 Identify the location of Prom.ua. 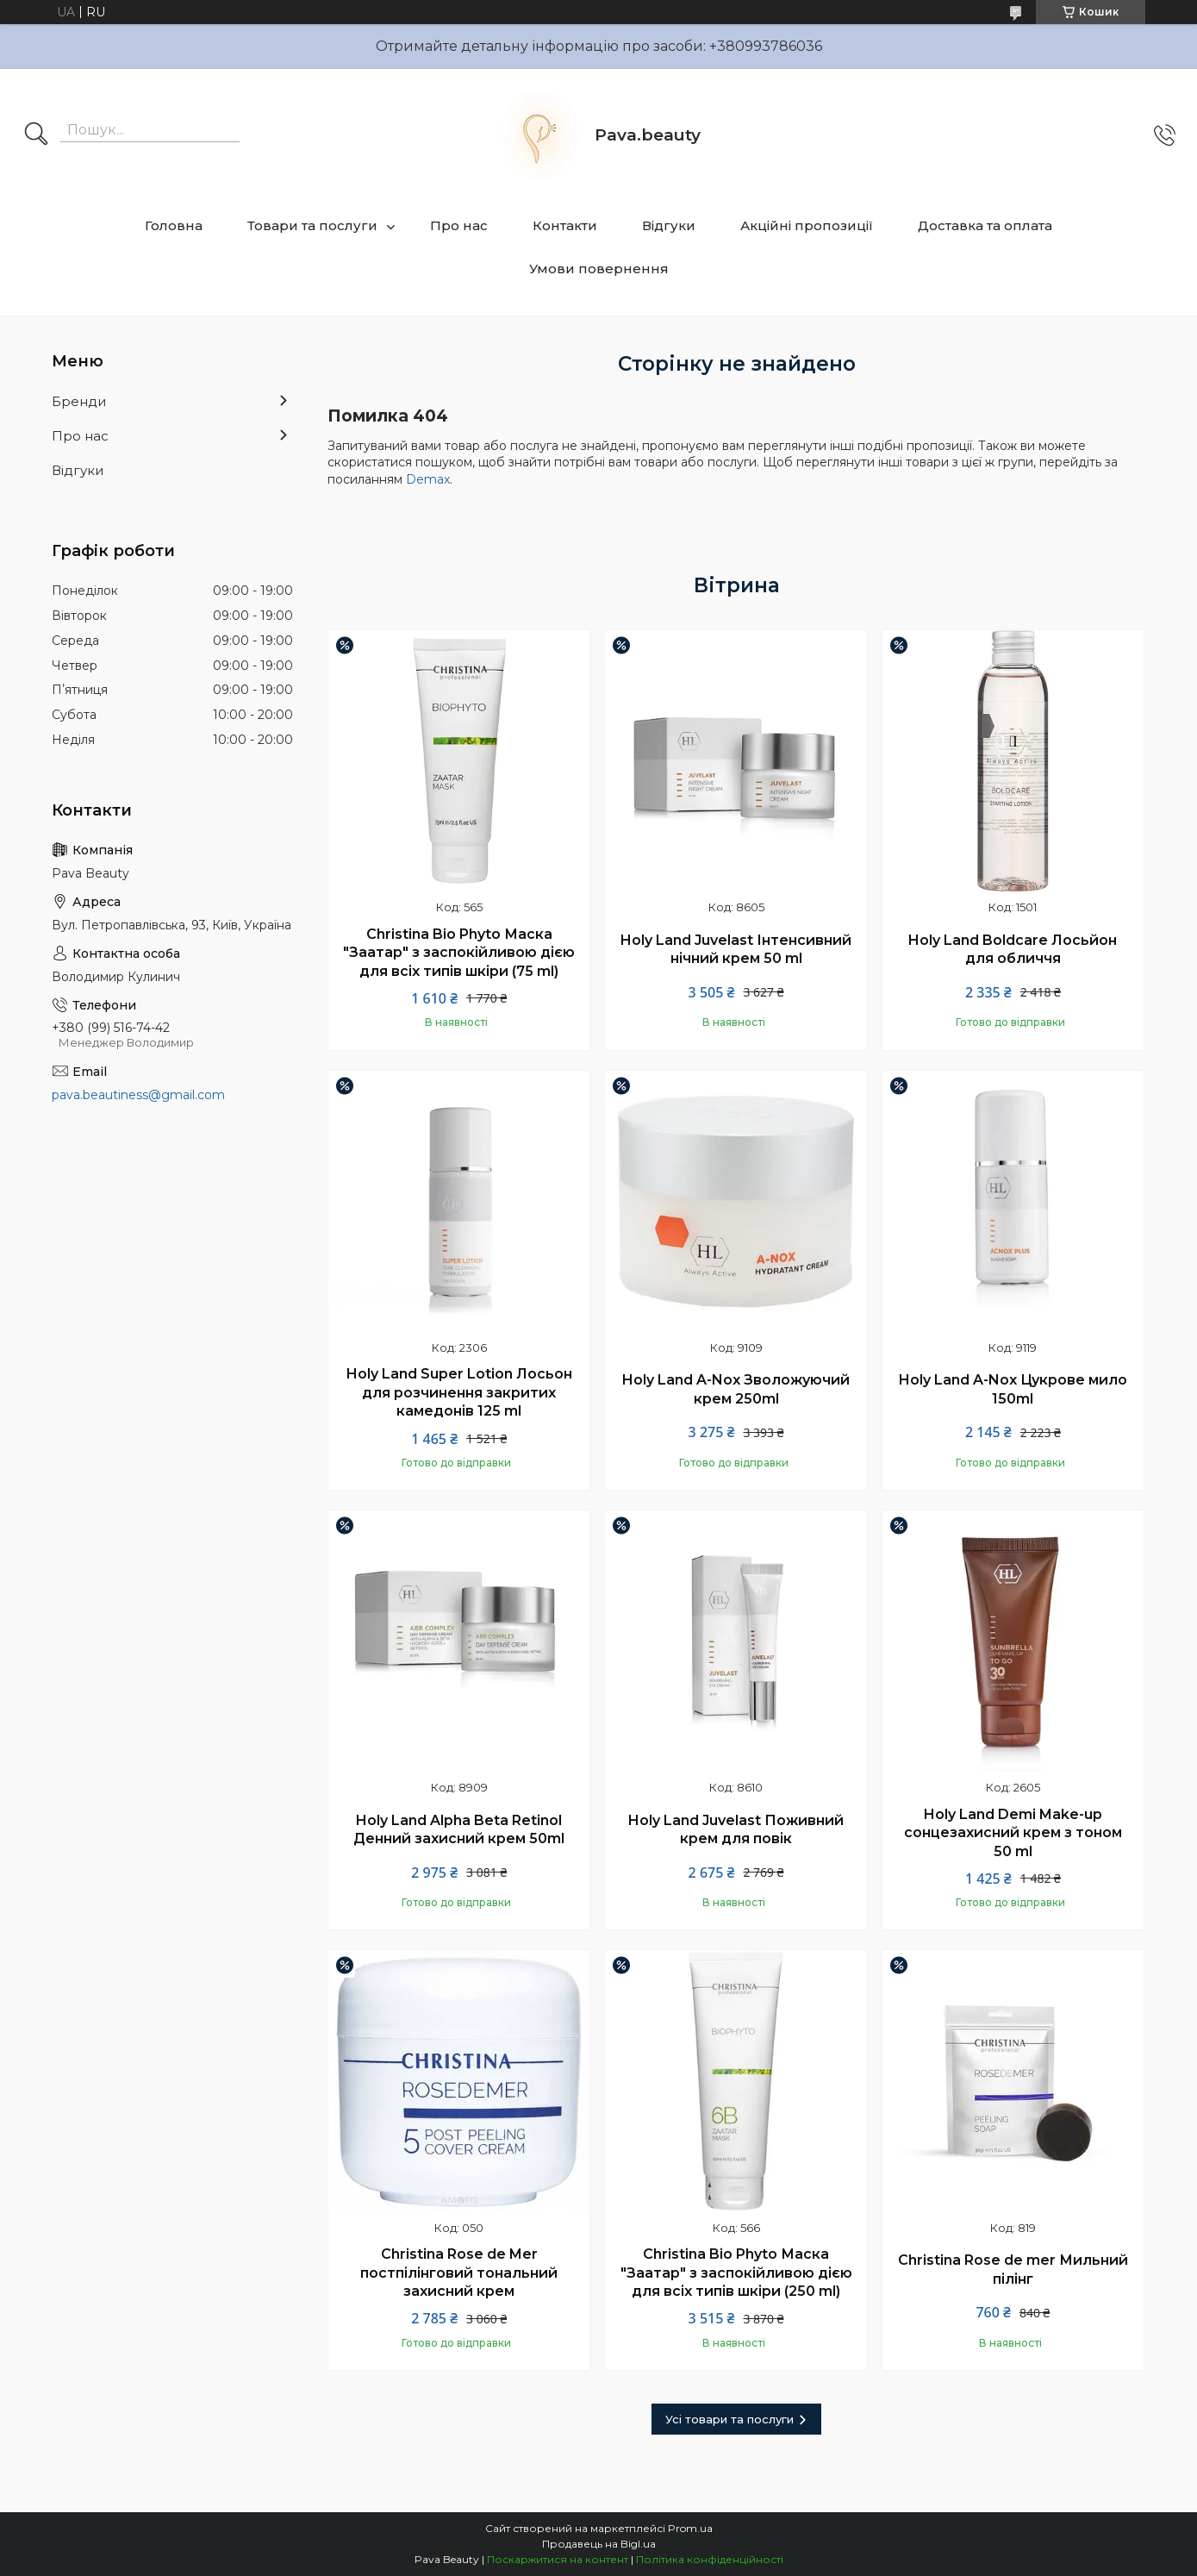
(690, 2528).